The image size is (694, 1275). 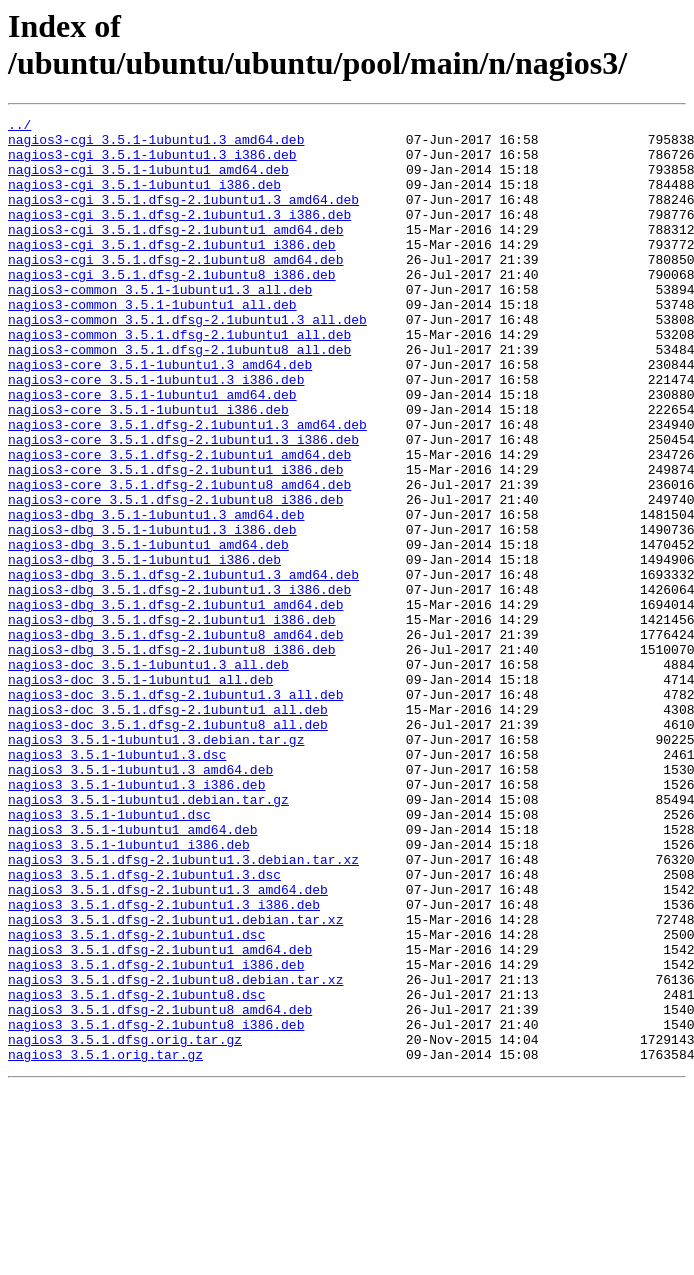 I want to click on nagios3_3.5.1.orig.tar.gz, so click(x=105, y=1243).